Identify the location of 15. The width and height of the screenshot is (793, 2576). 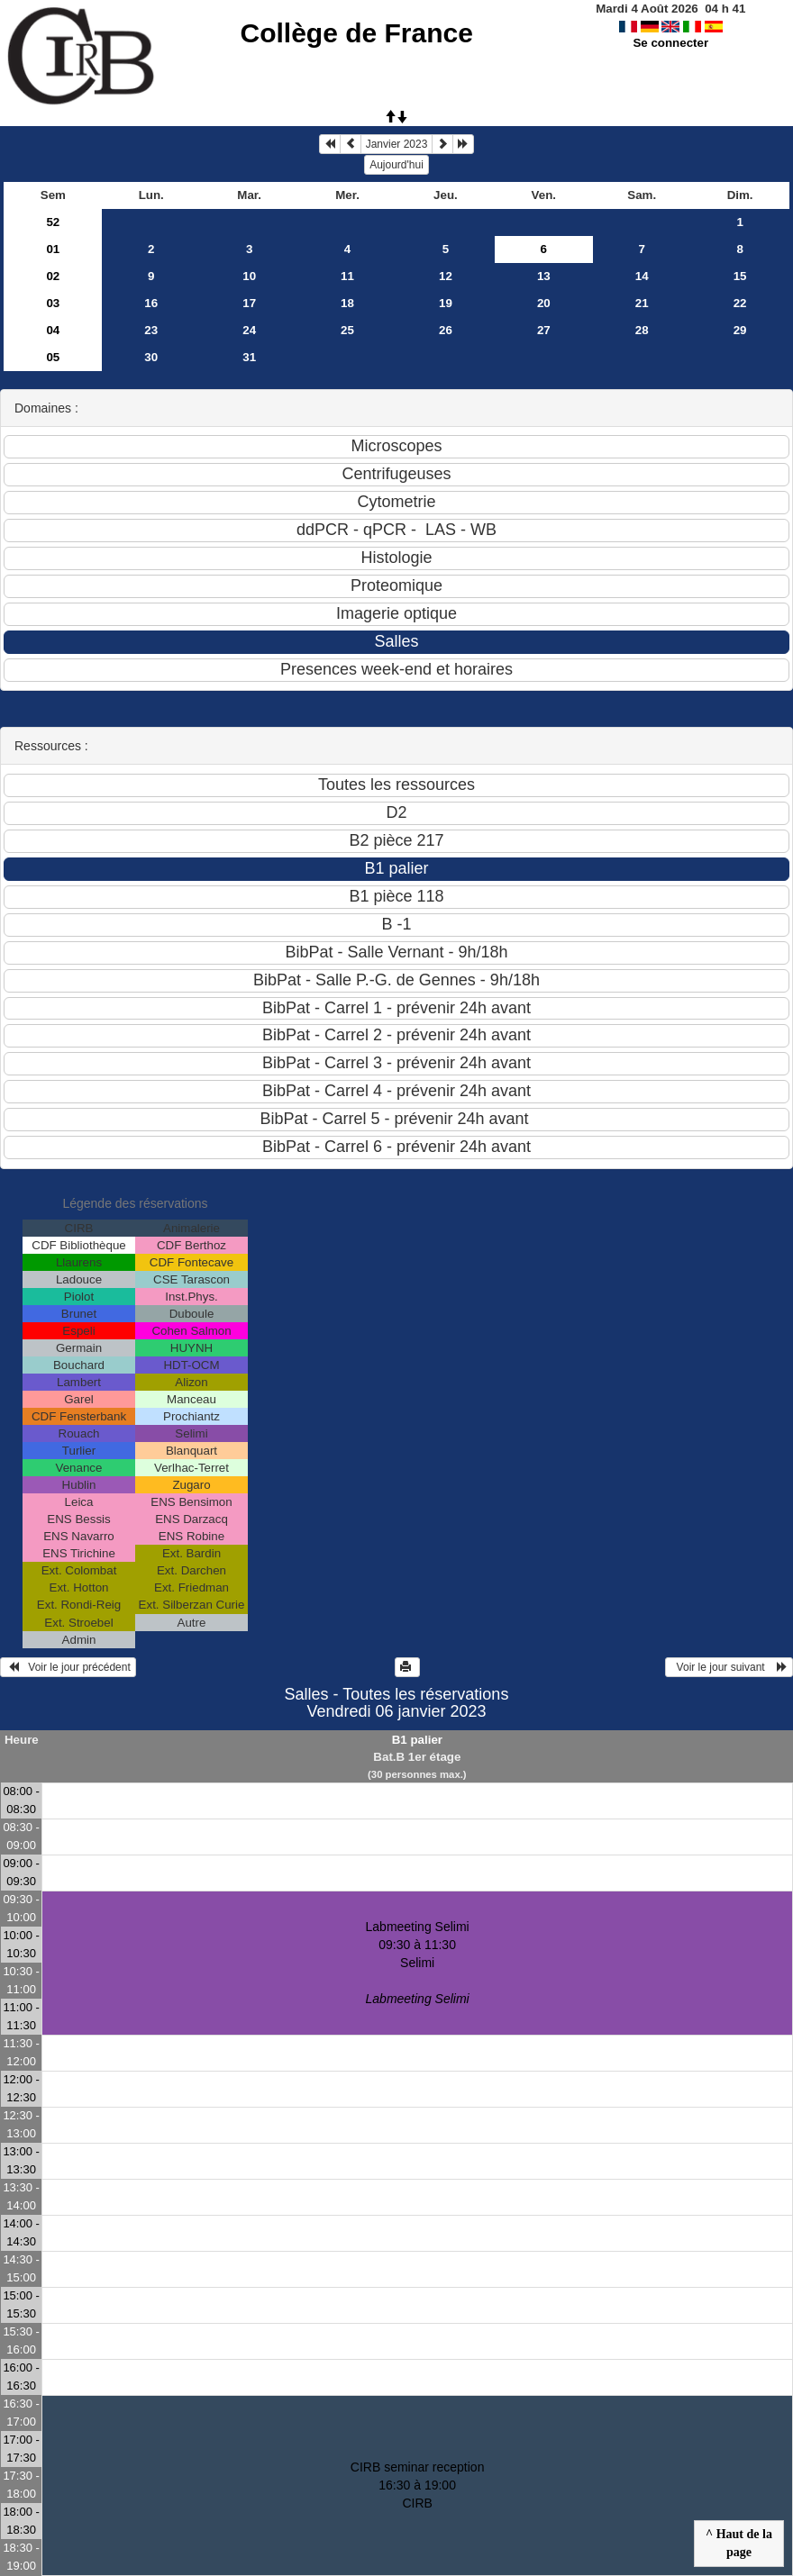
(740, 276).